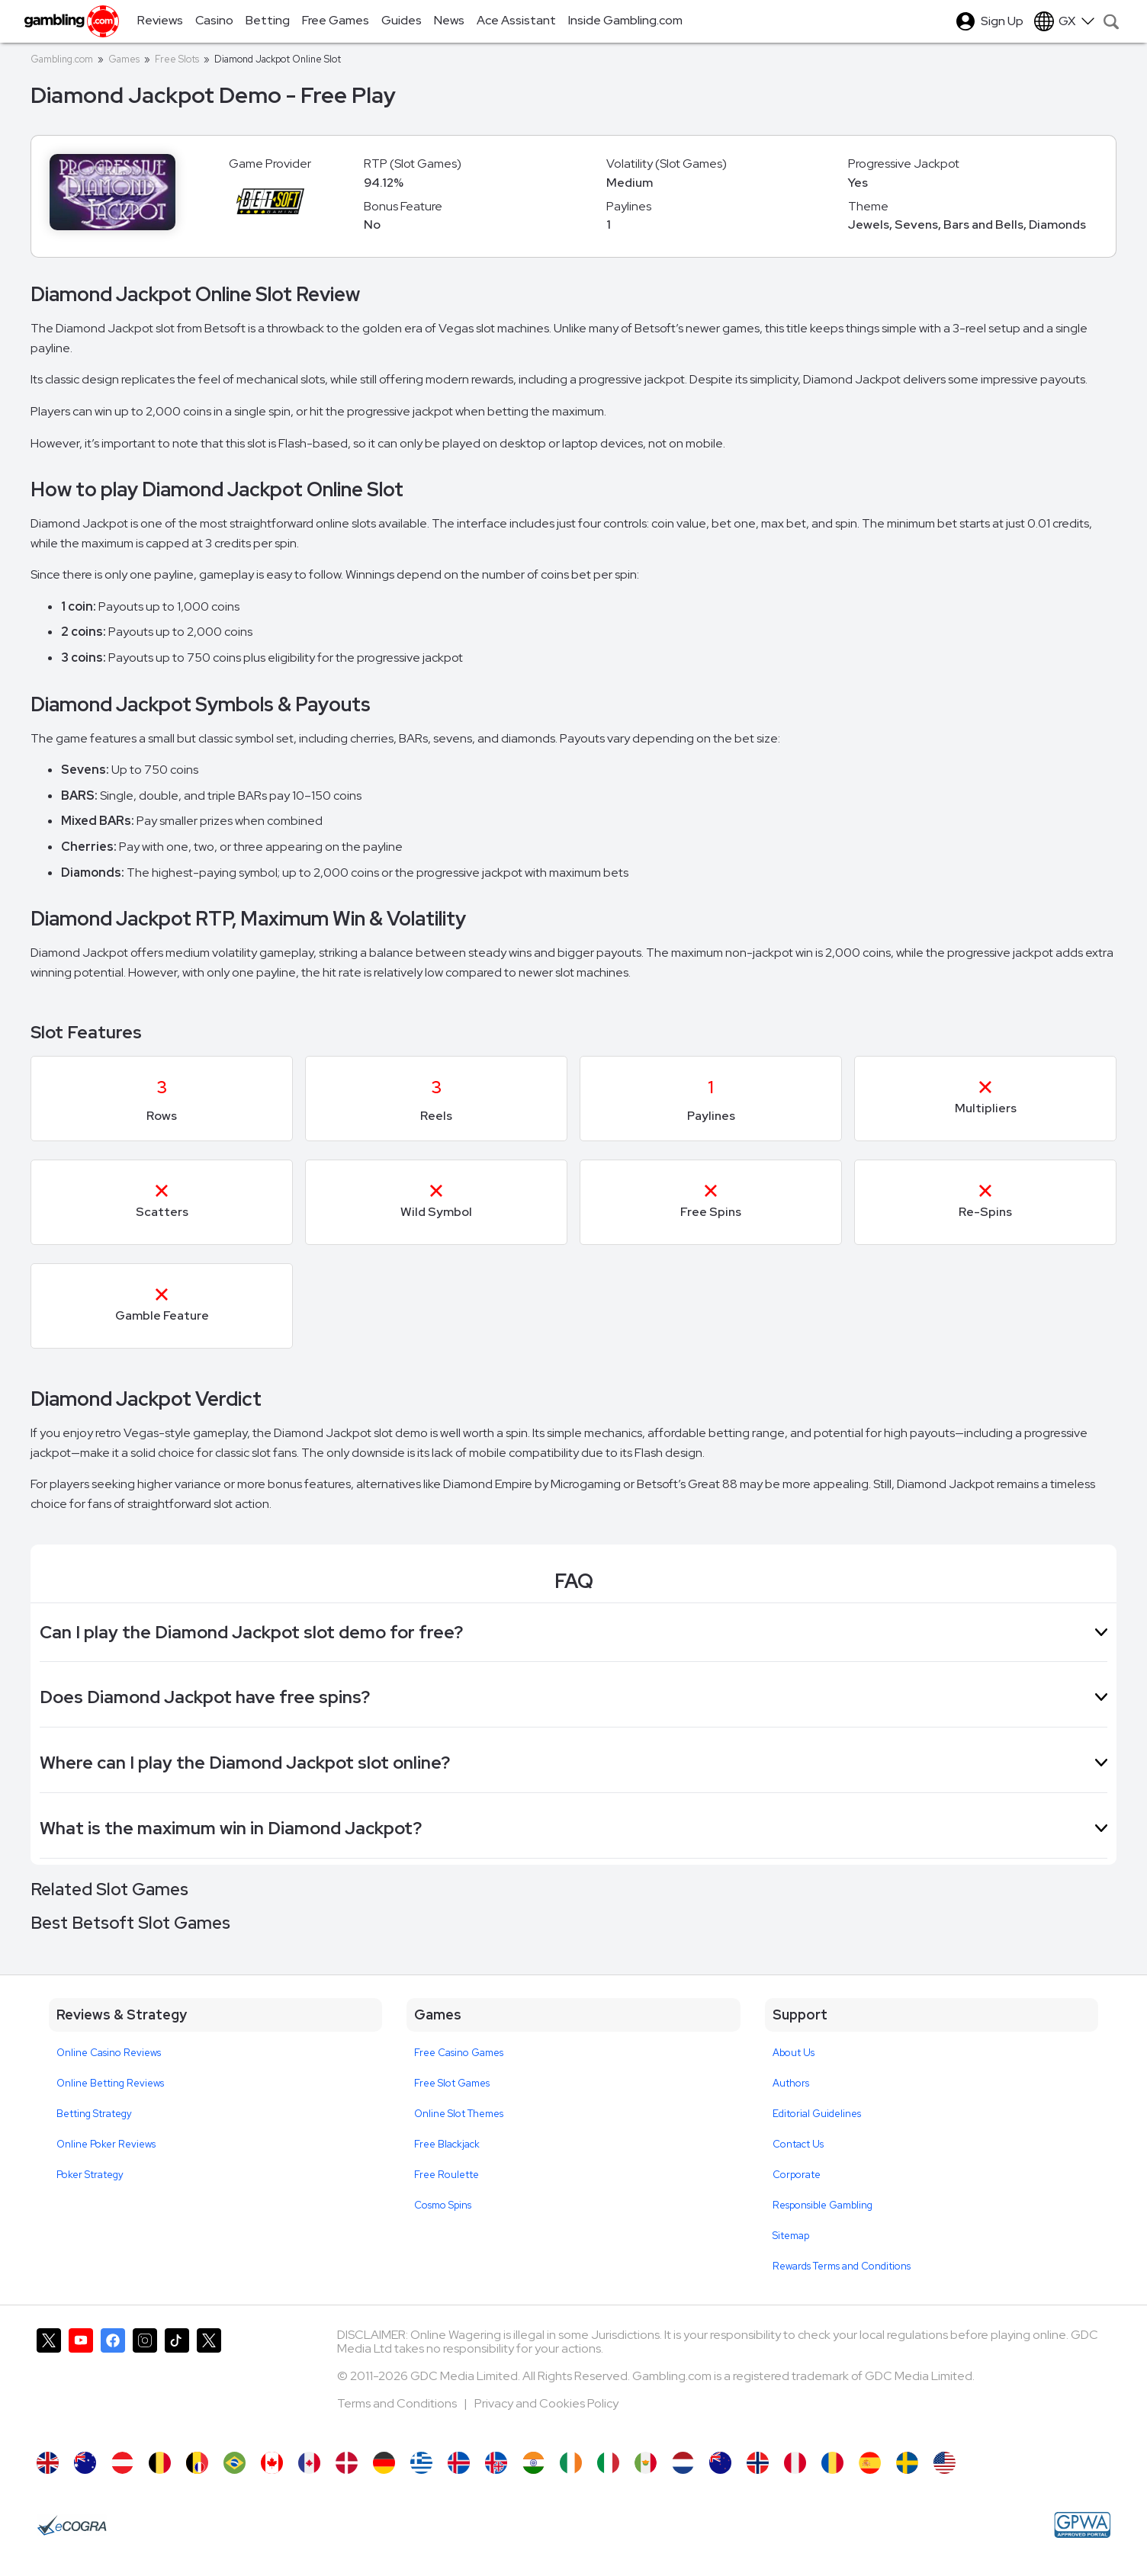  I want to click on Cosmo Spins, so click(442, 2205).